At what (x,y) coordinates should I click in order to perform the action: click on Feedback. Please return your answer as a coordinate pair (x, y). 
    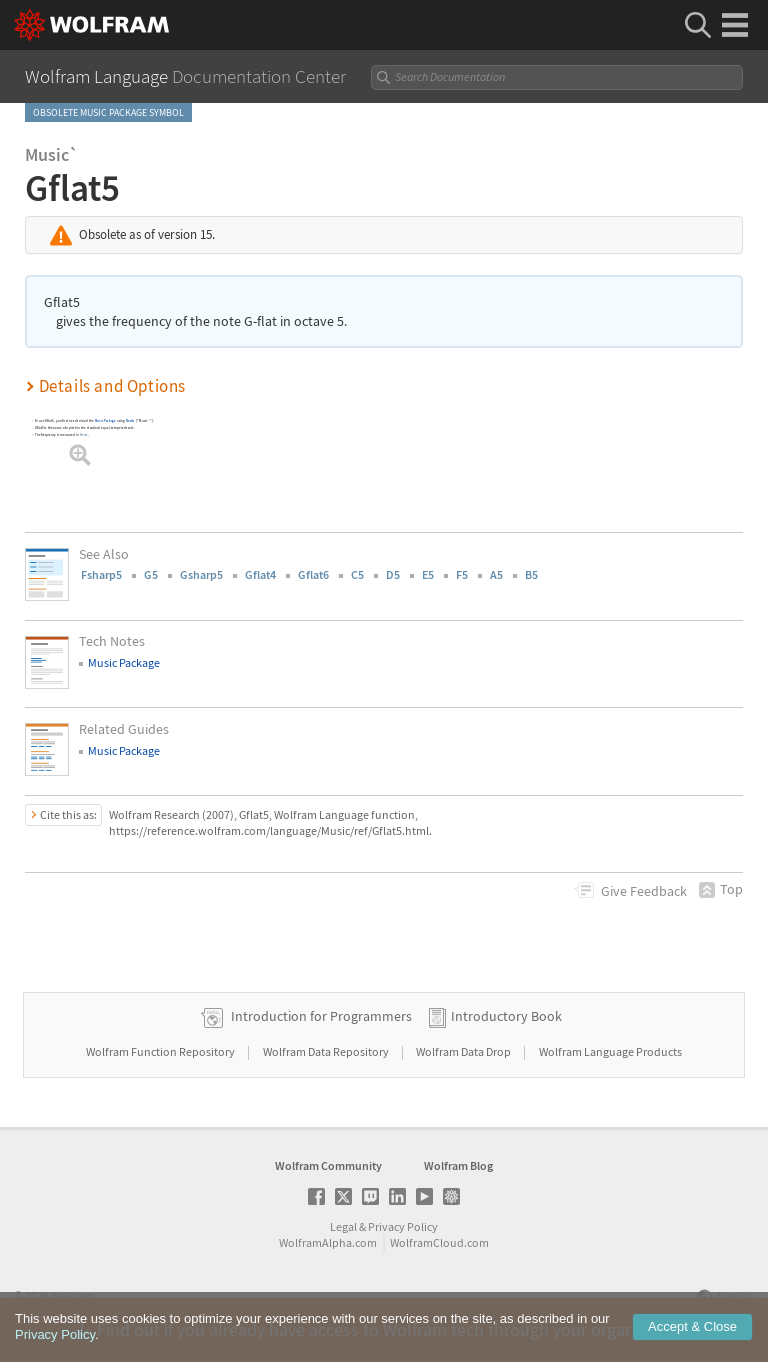
    Looking at the image, I should click on (644, 891).